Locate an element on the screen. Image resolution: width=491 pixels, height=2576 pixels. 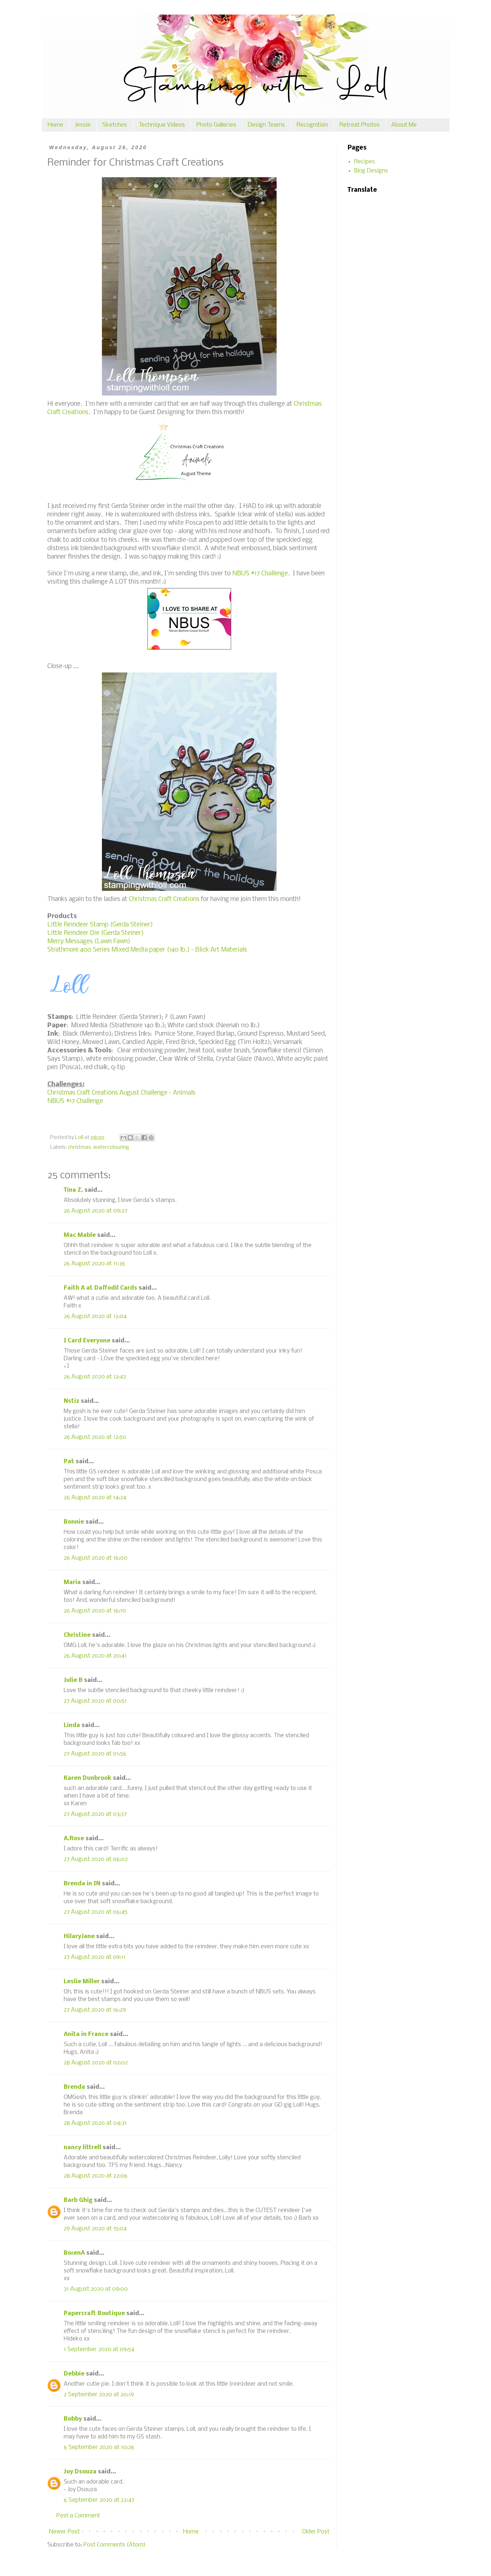
2 September 2020 at 20:19 is located at coordinates (99, 2395).